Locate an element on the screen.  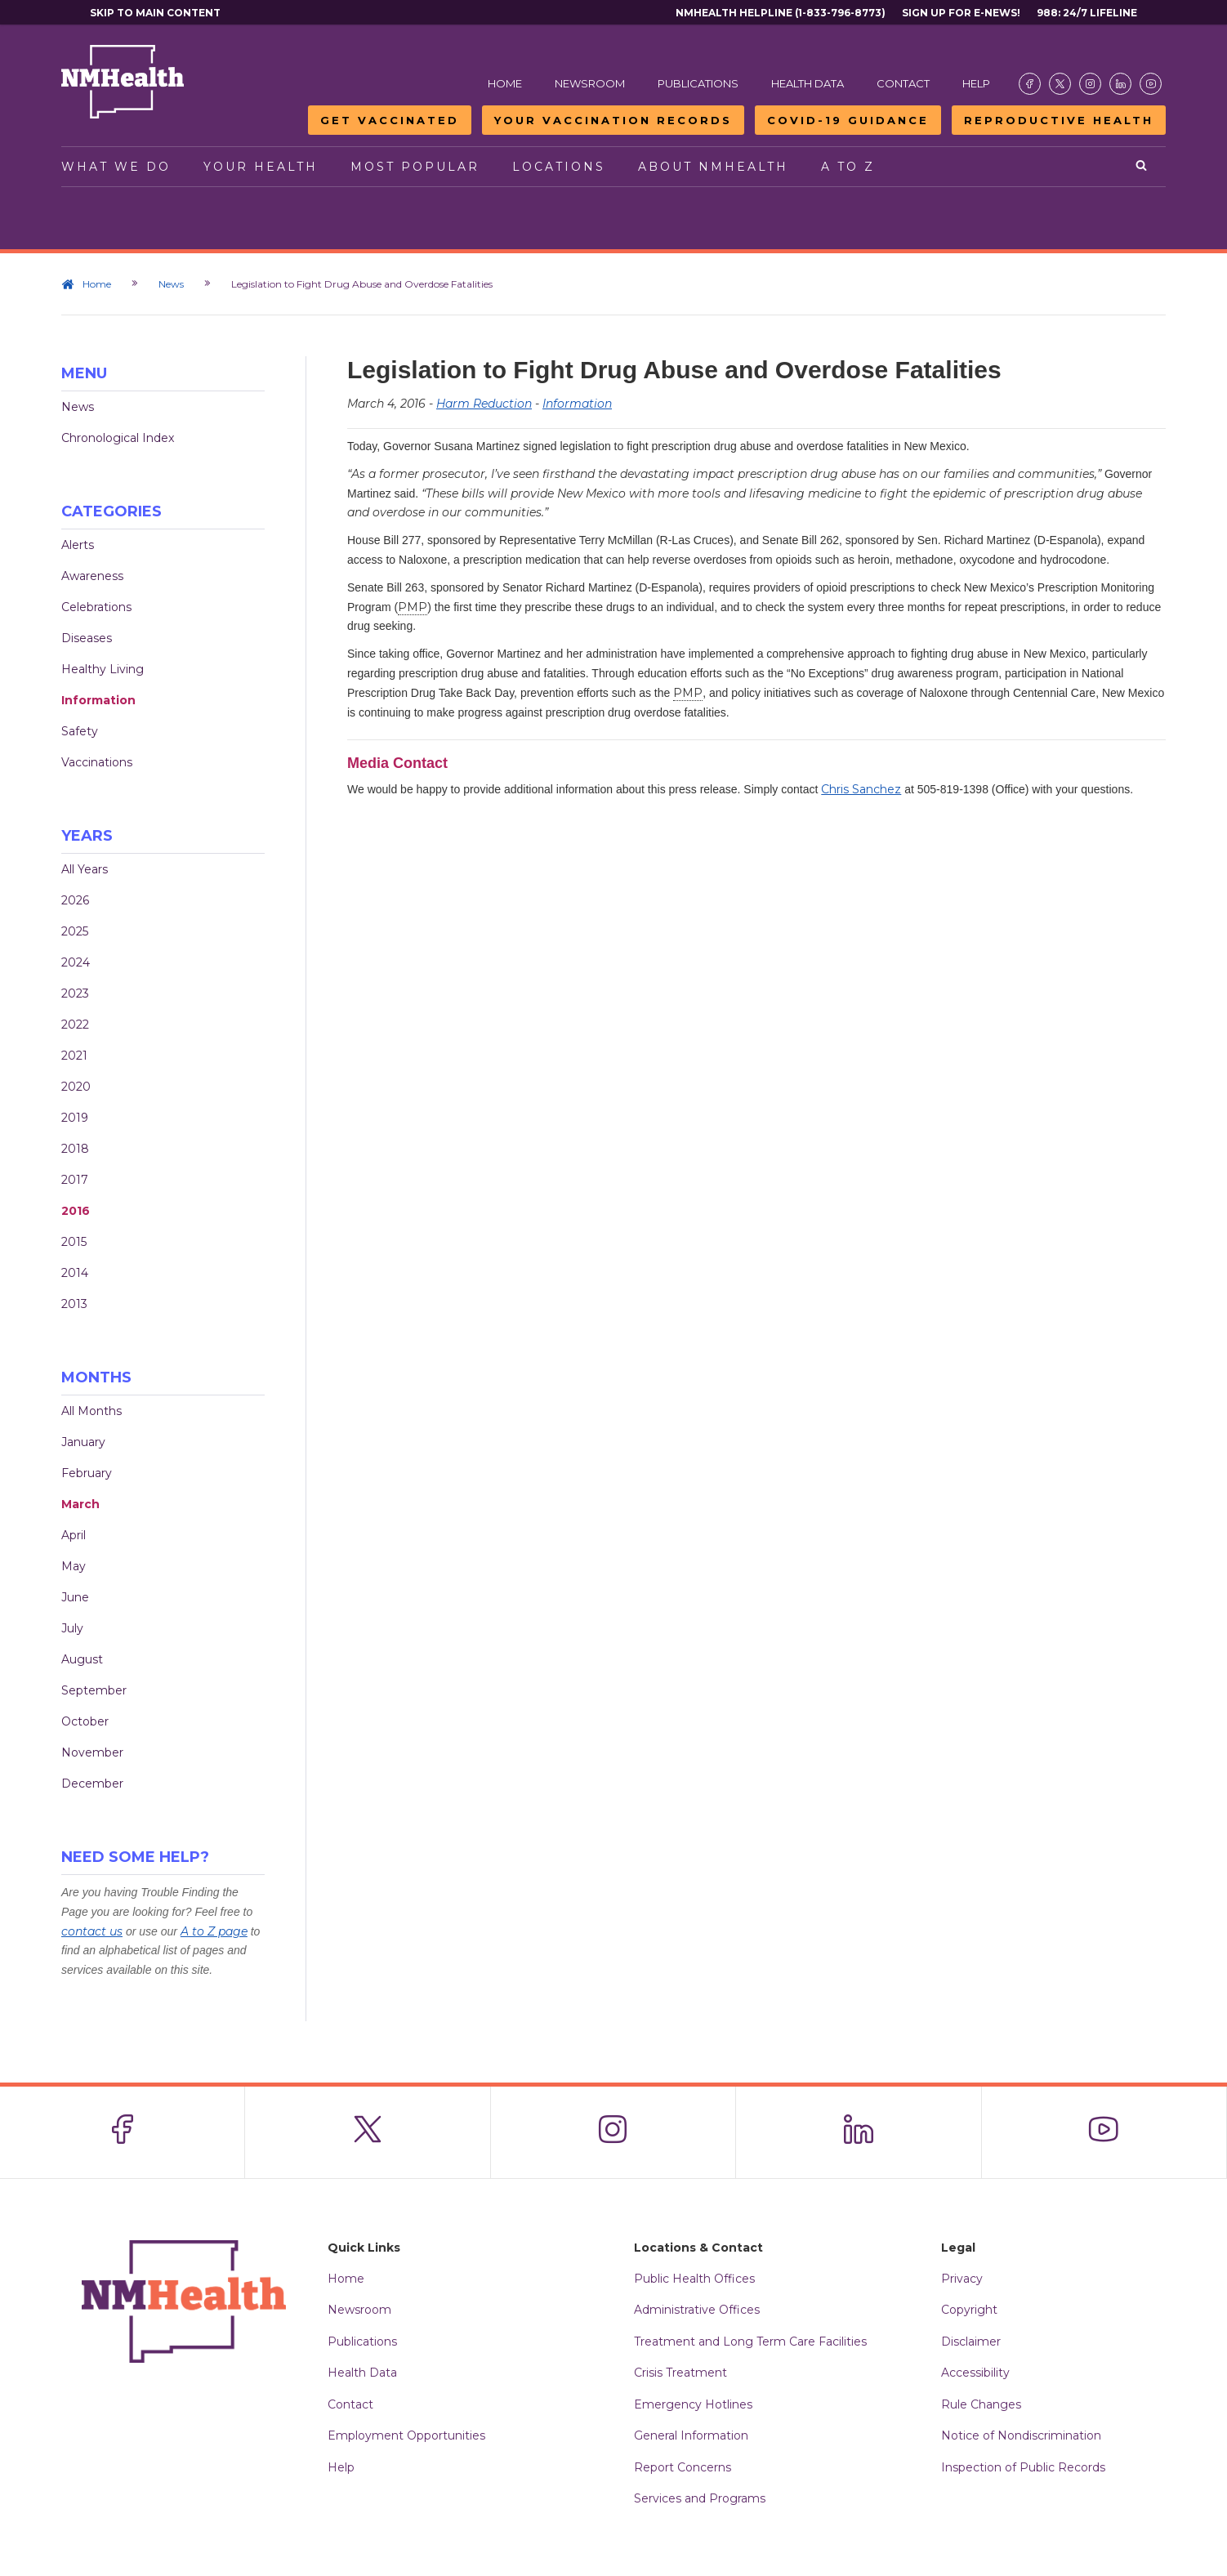
Emergency Hotlines is located at coordinates (693, 2404).